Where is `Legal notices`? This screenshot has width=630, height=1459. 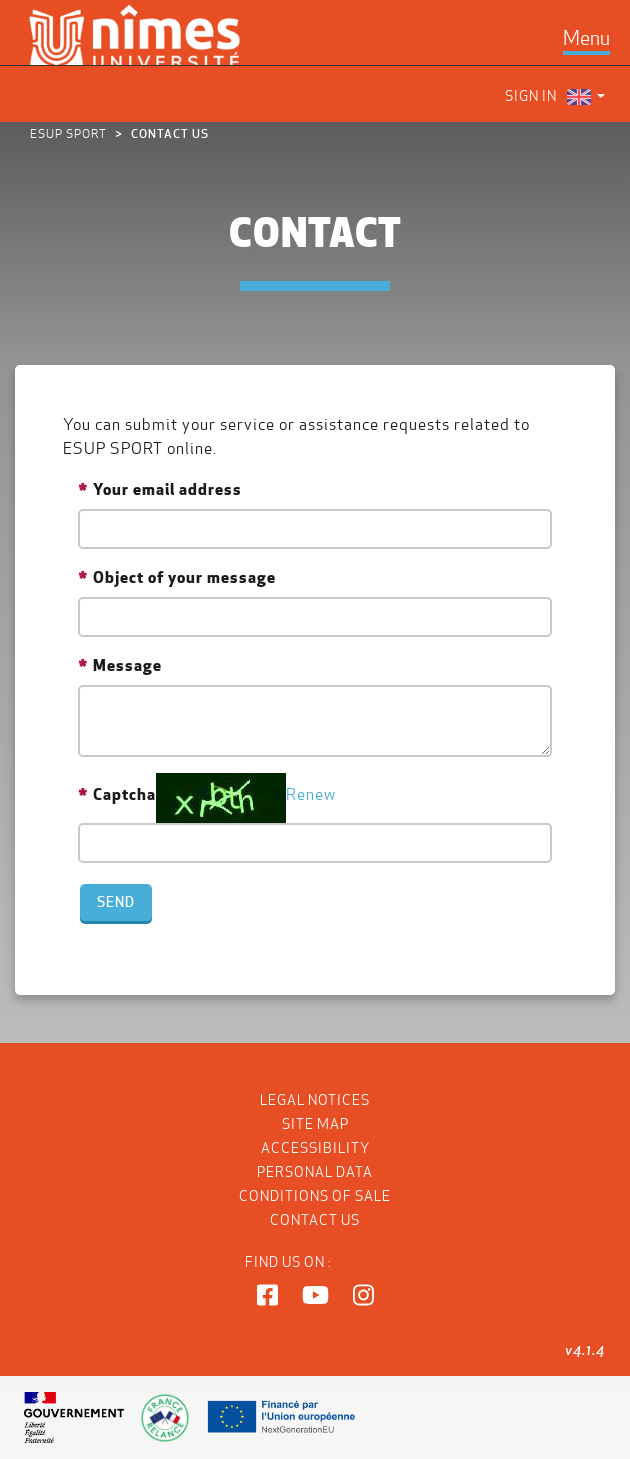
Legal notices is located at coordinates (315, 1100).